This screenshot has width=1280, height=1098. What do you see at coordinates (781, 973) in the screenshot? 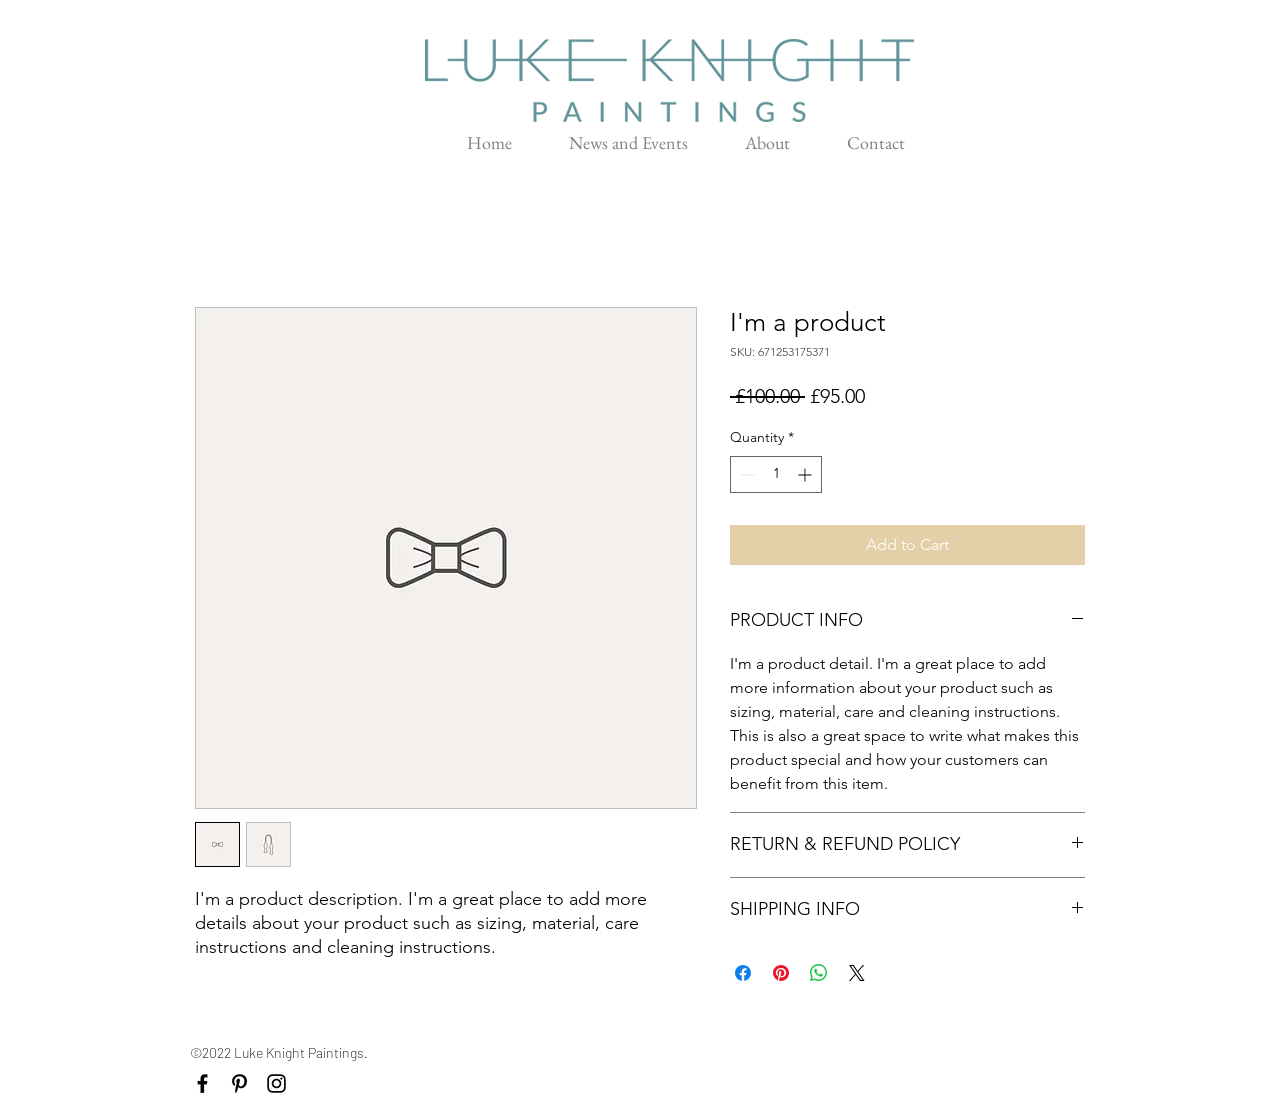
I see `[Pin on Pinterest]` at bounding box center [781, 973].